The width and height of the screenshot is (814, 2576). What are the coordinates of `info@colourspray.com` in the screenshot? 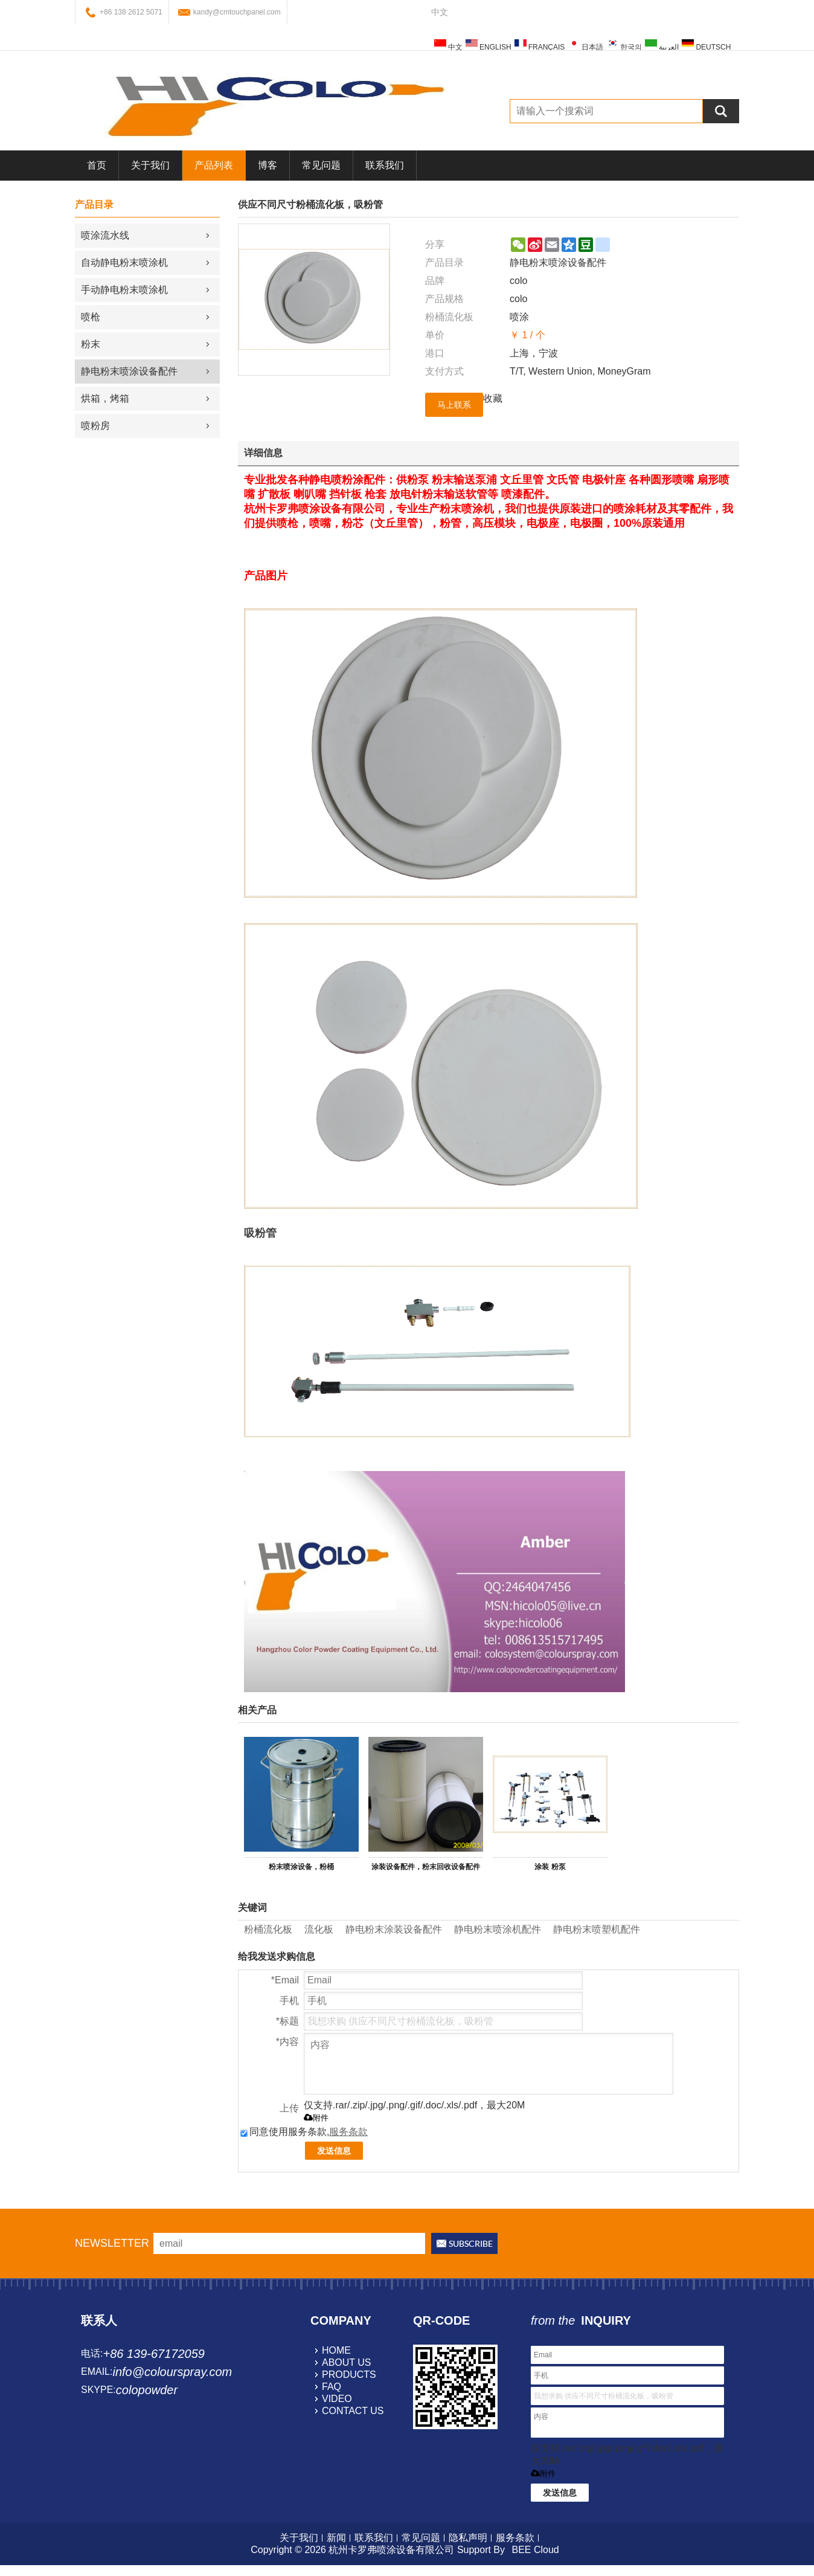 It's located at (172, 2371).